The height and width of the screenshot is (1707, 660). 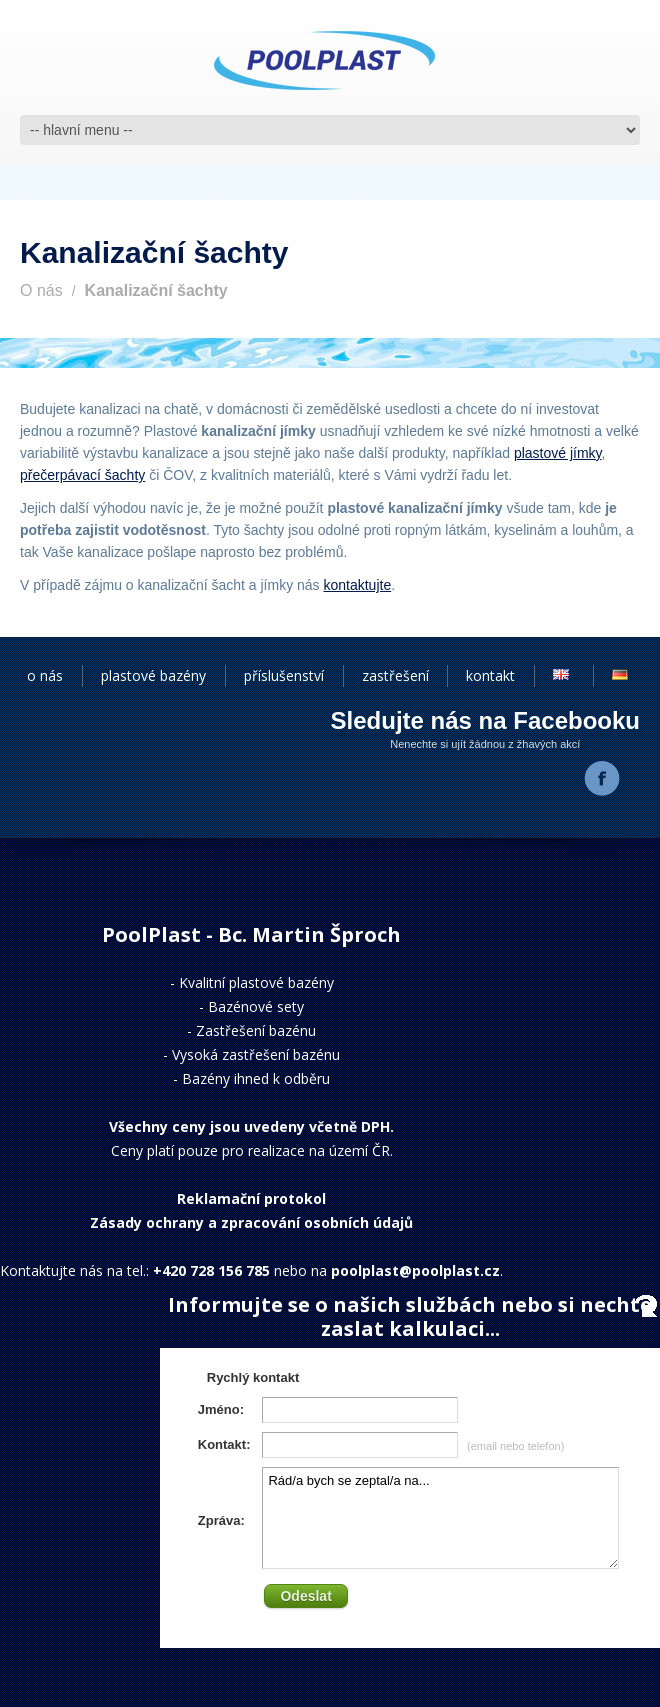 What do you see at coordinates (256, 1054) in the screenshot?
I see `Vysoká zastřešení bazénu` at bounding box center [256, 1054].